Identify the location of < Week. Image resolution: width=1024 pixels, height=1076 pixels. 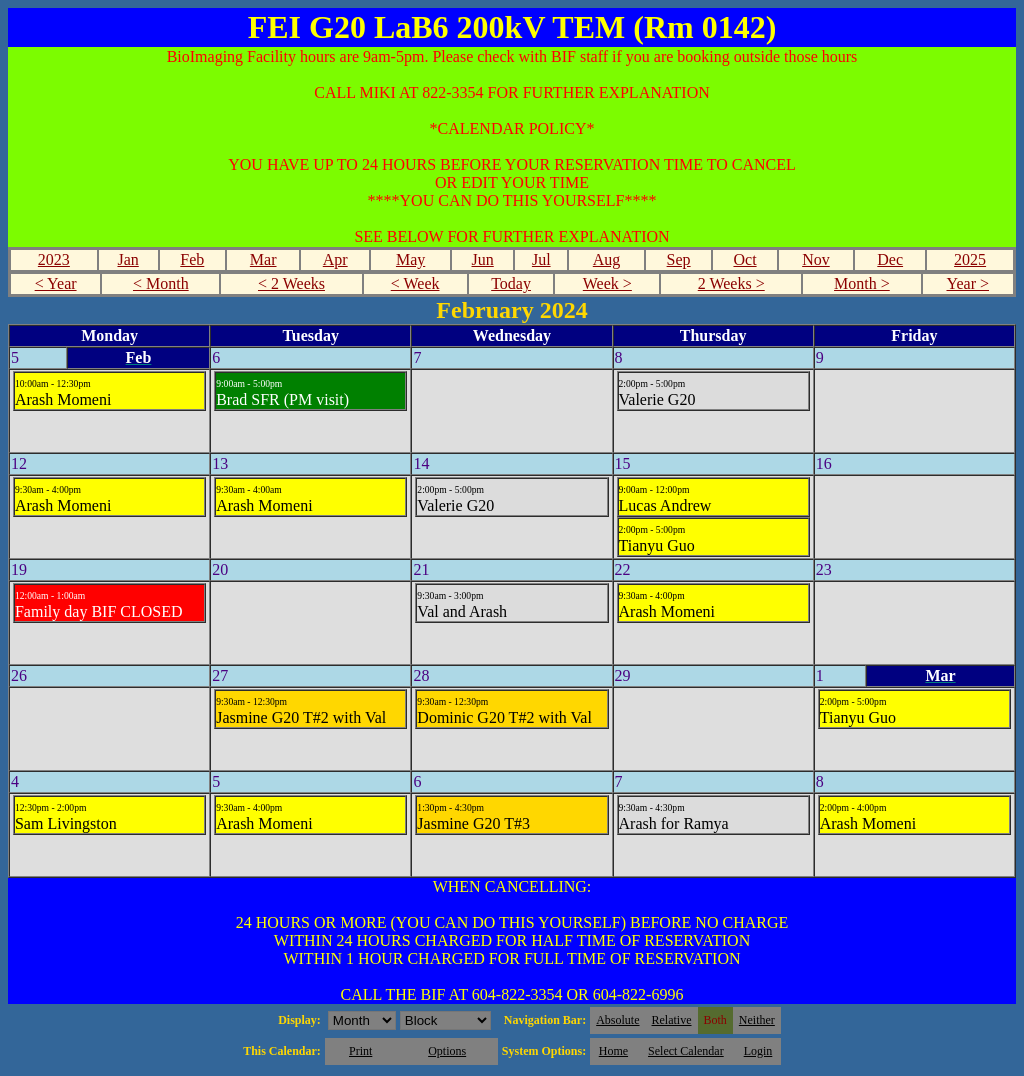
(415, 283).